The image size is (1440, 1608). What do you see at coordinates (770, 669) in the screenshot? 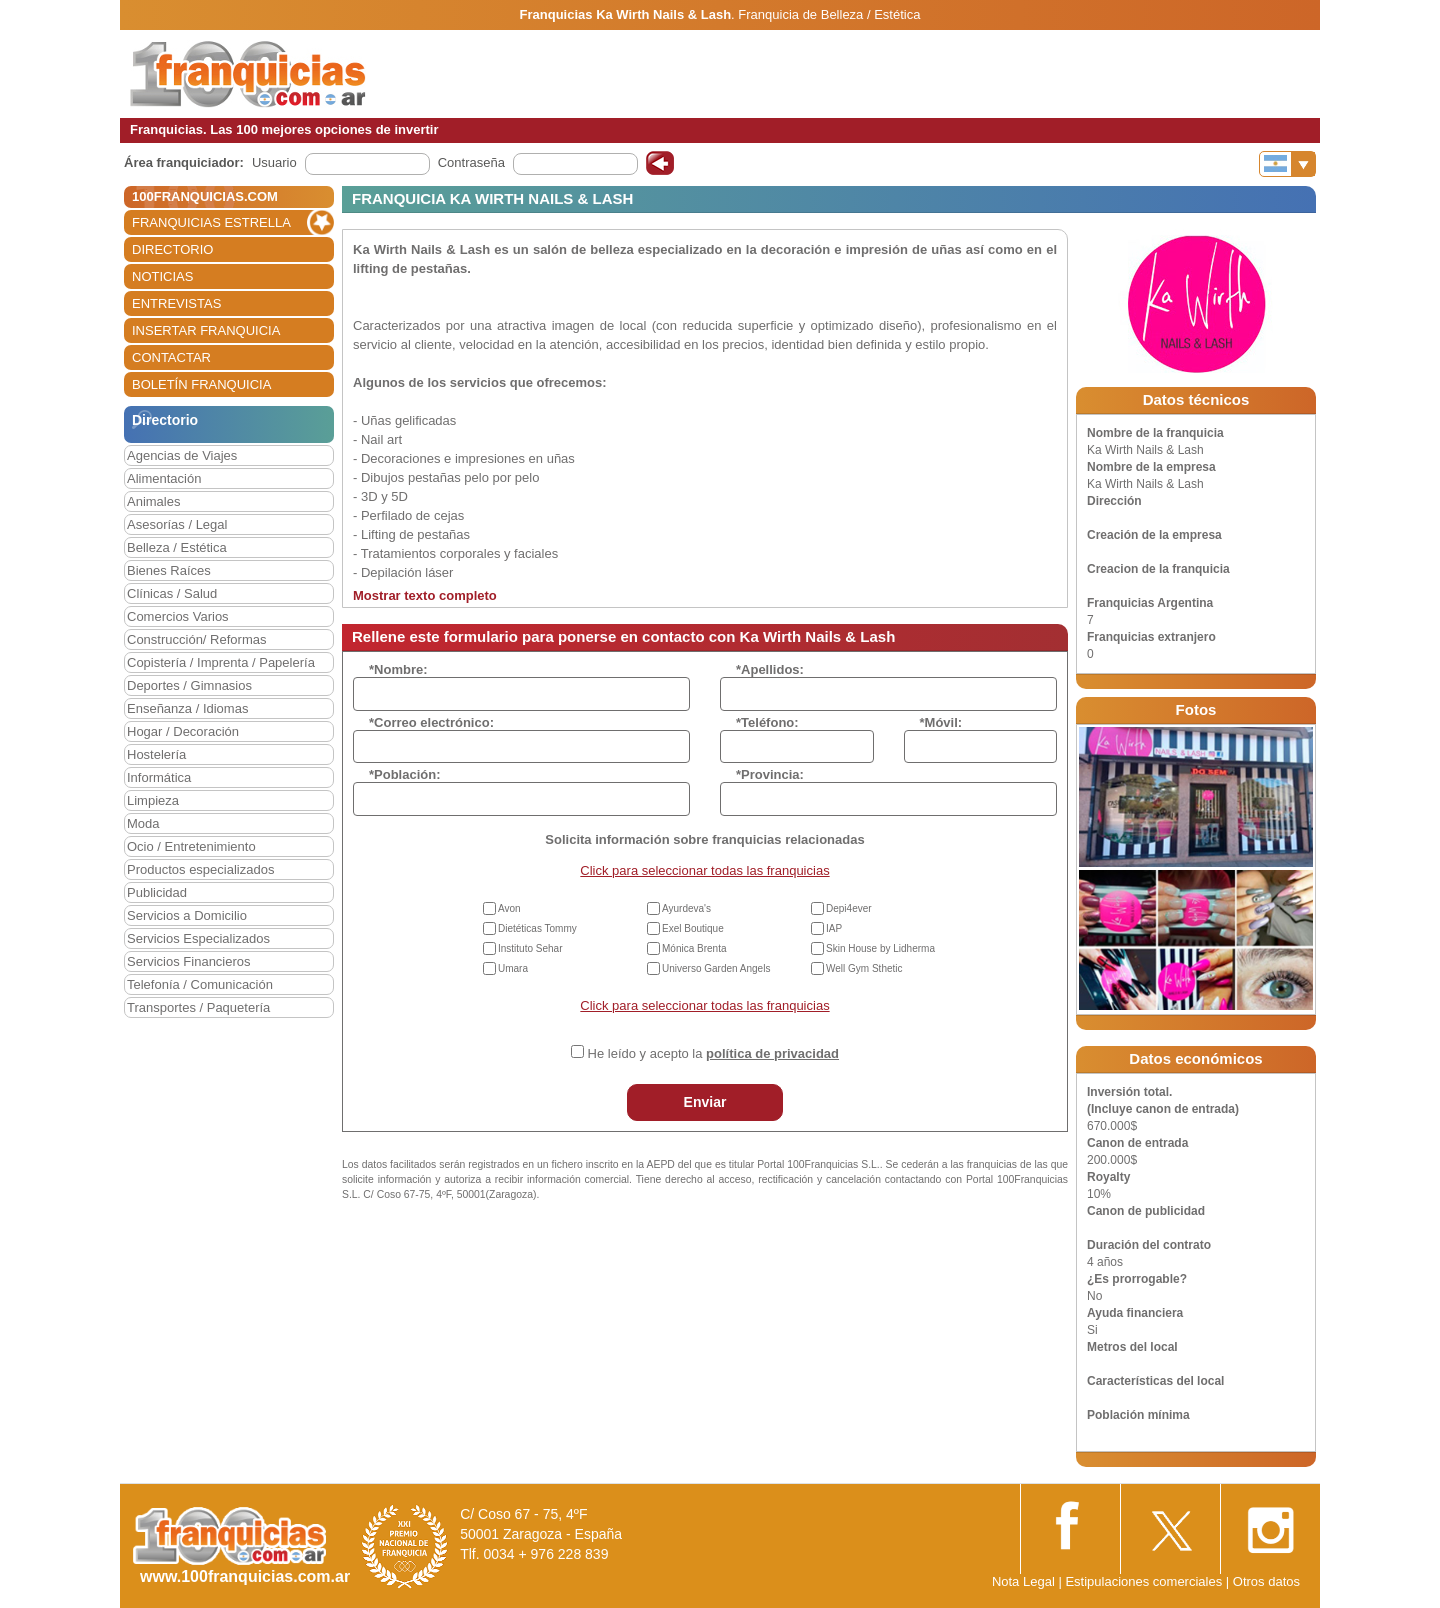
I see `*Apellidos:` at bounding box center [770, 669].